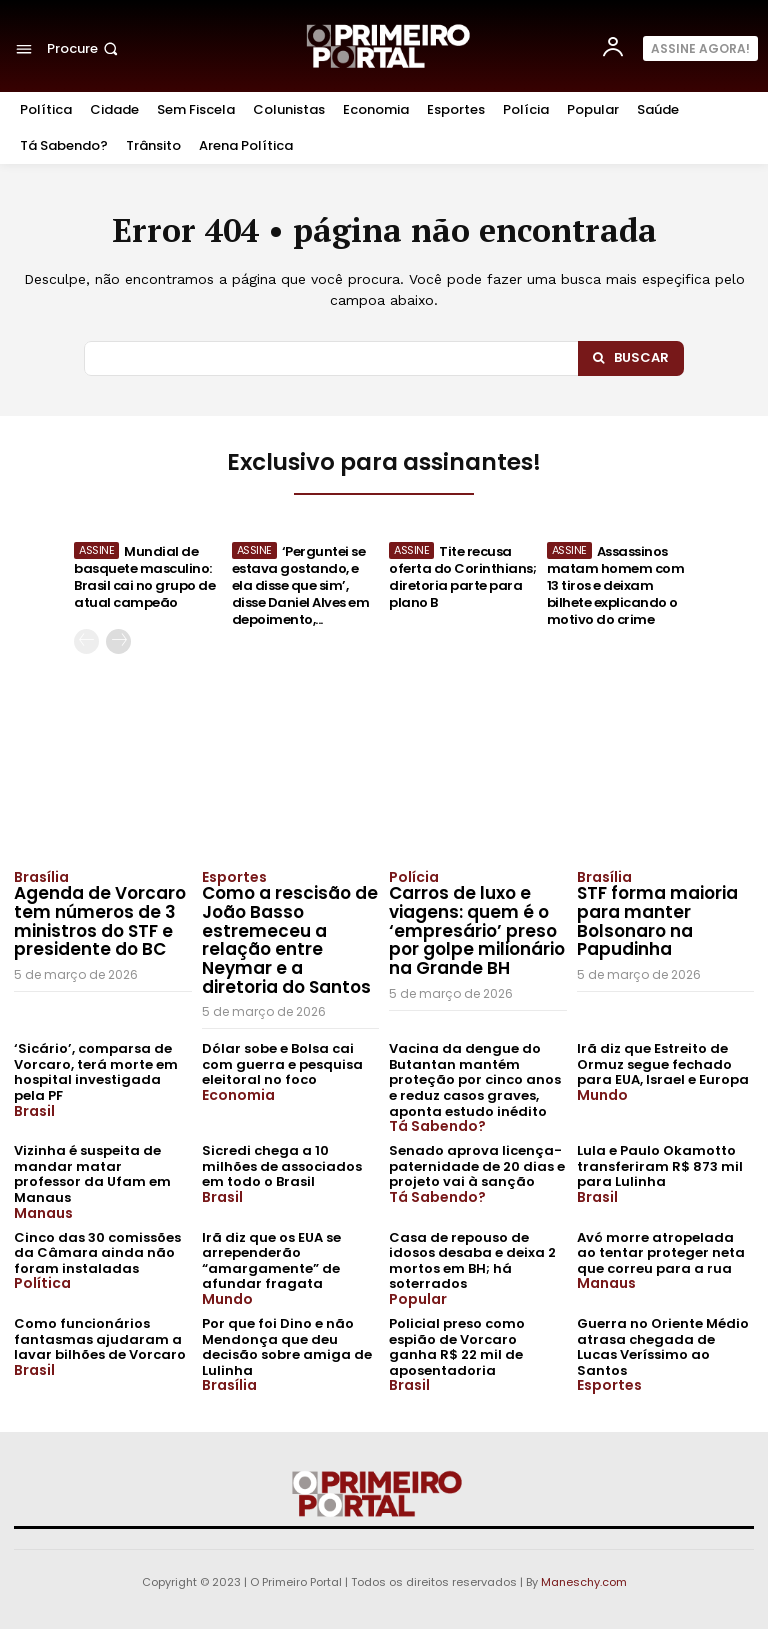 This screenshot has width=768, height=1629. What do you see at coordinates (97, 1253) in the screenshot?
I see `Cinco das 30 comissões da Câmara ainda não foram instaladas` at bounding box center [97, 1253].